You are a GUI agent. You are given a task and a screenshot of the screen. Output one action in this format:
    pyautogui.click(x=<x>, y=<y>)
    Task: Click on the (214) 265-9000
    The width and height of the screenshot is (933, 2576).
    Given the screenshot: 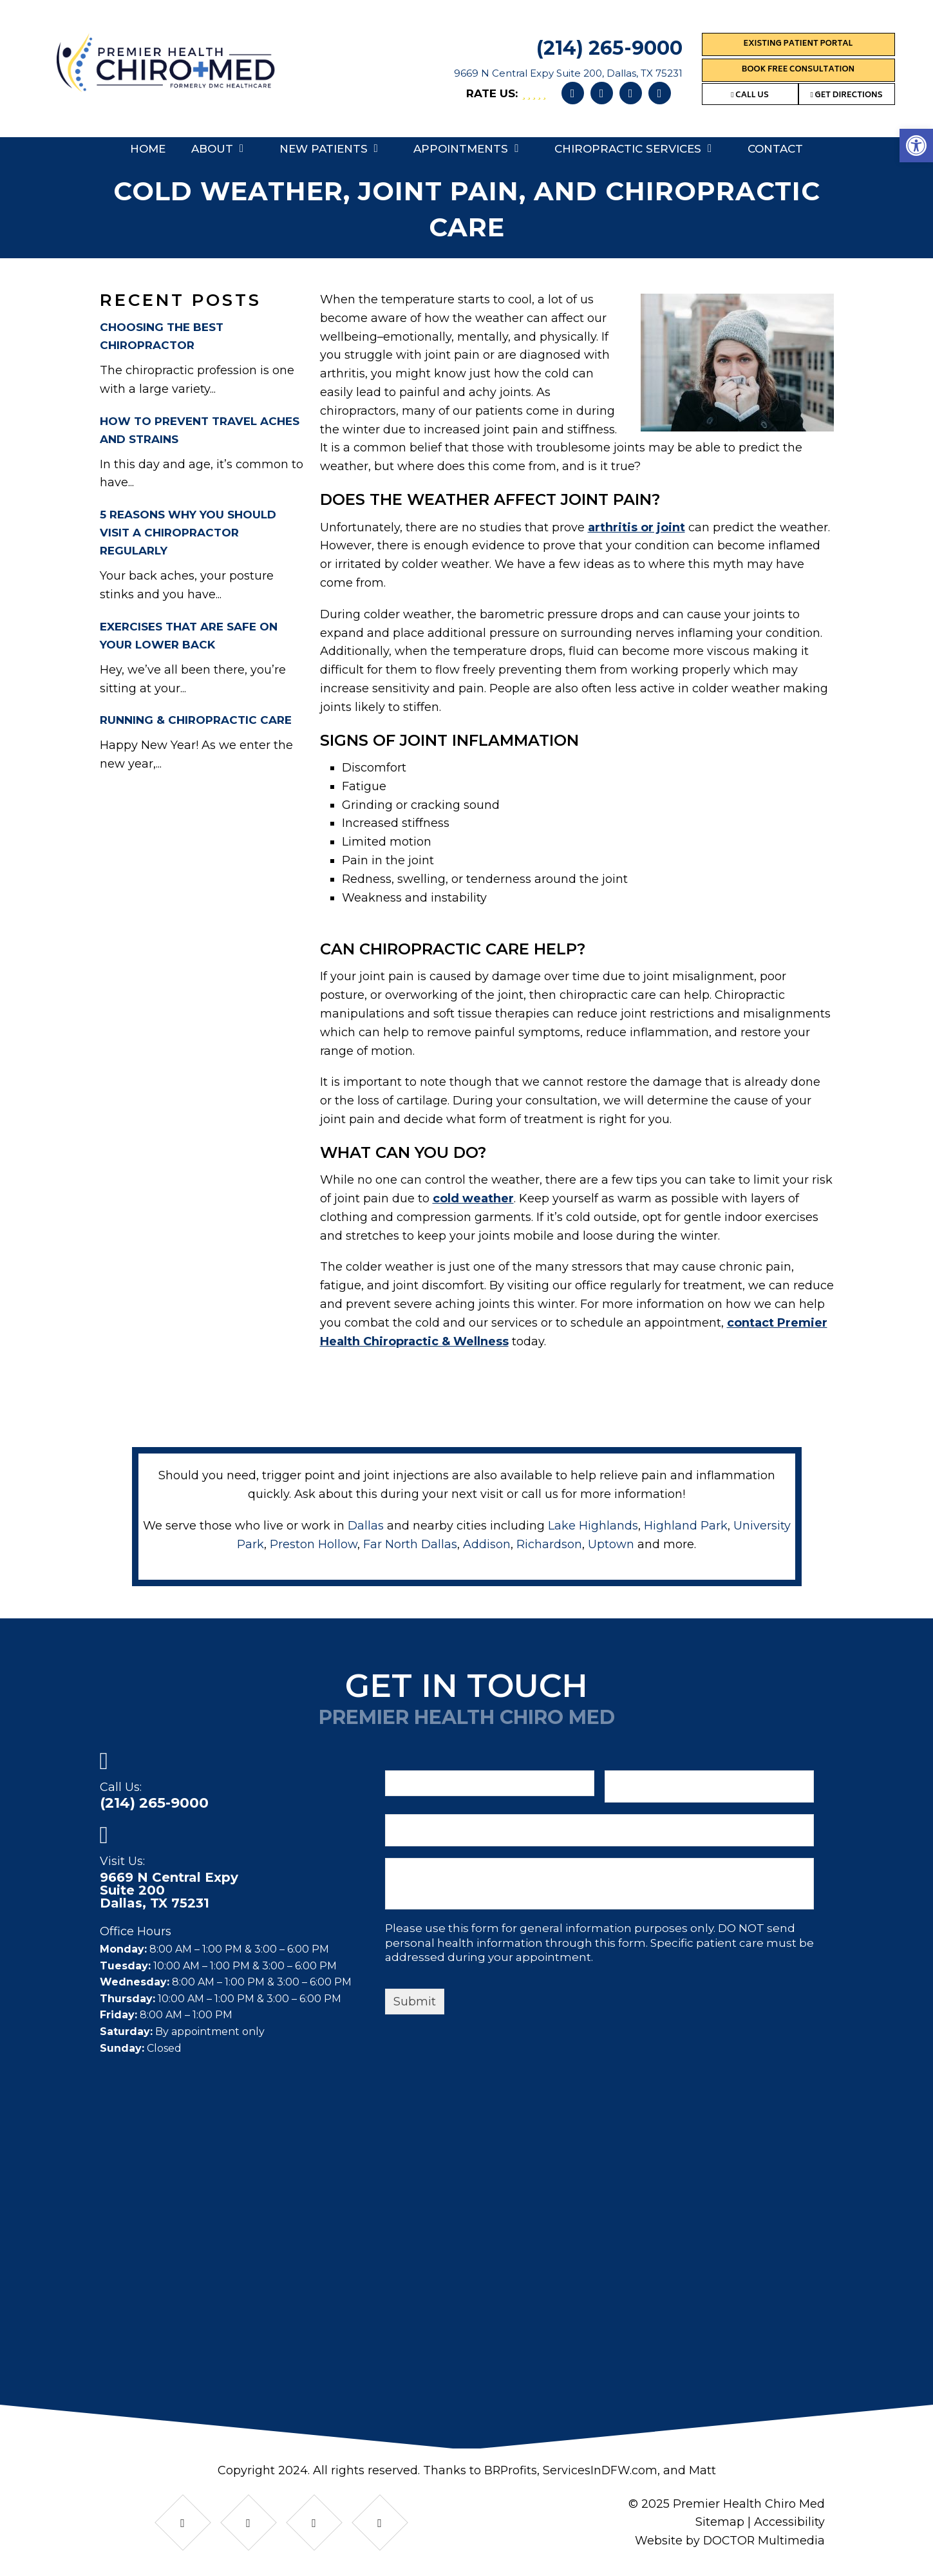 What is the action you would take?
    pyautogui.click(x=609, y=48)
    